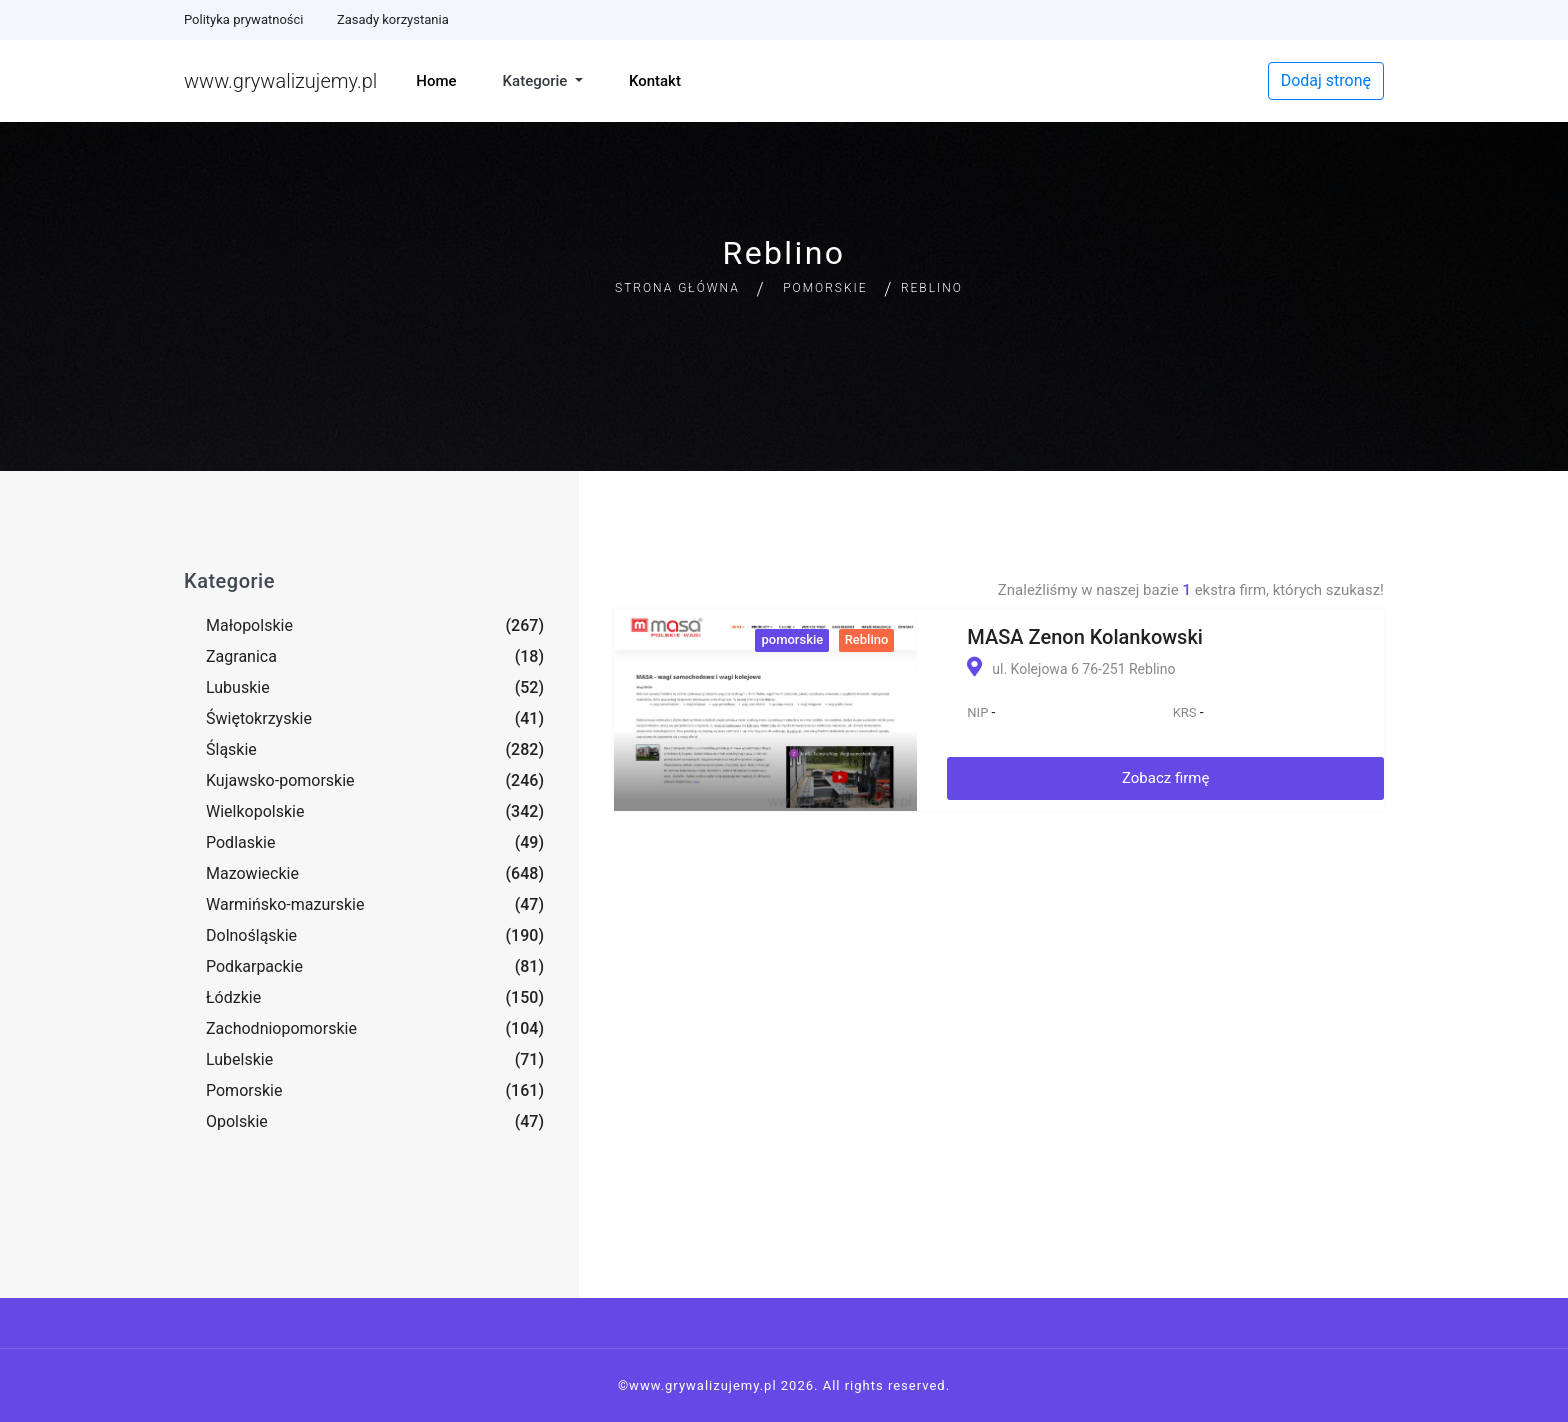 This screenshot has width=1568, height=1422. What do you see at coordinates (280, 81) in the screenshot?
I see `www.grywalizujemy.pl` at bounding box center [280, 81].